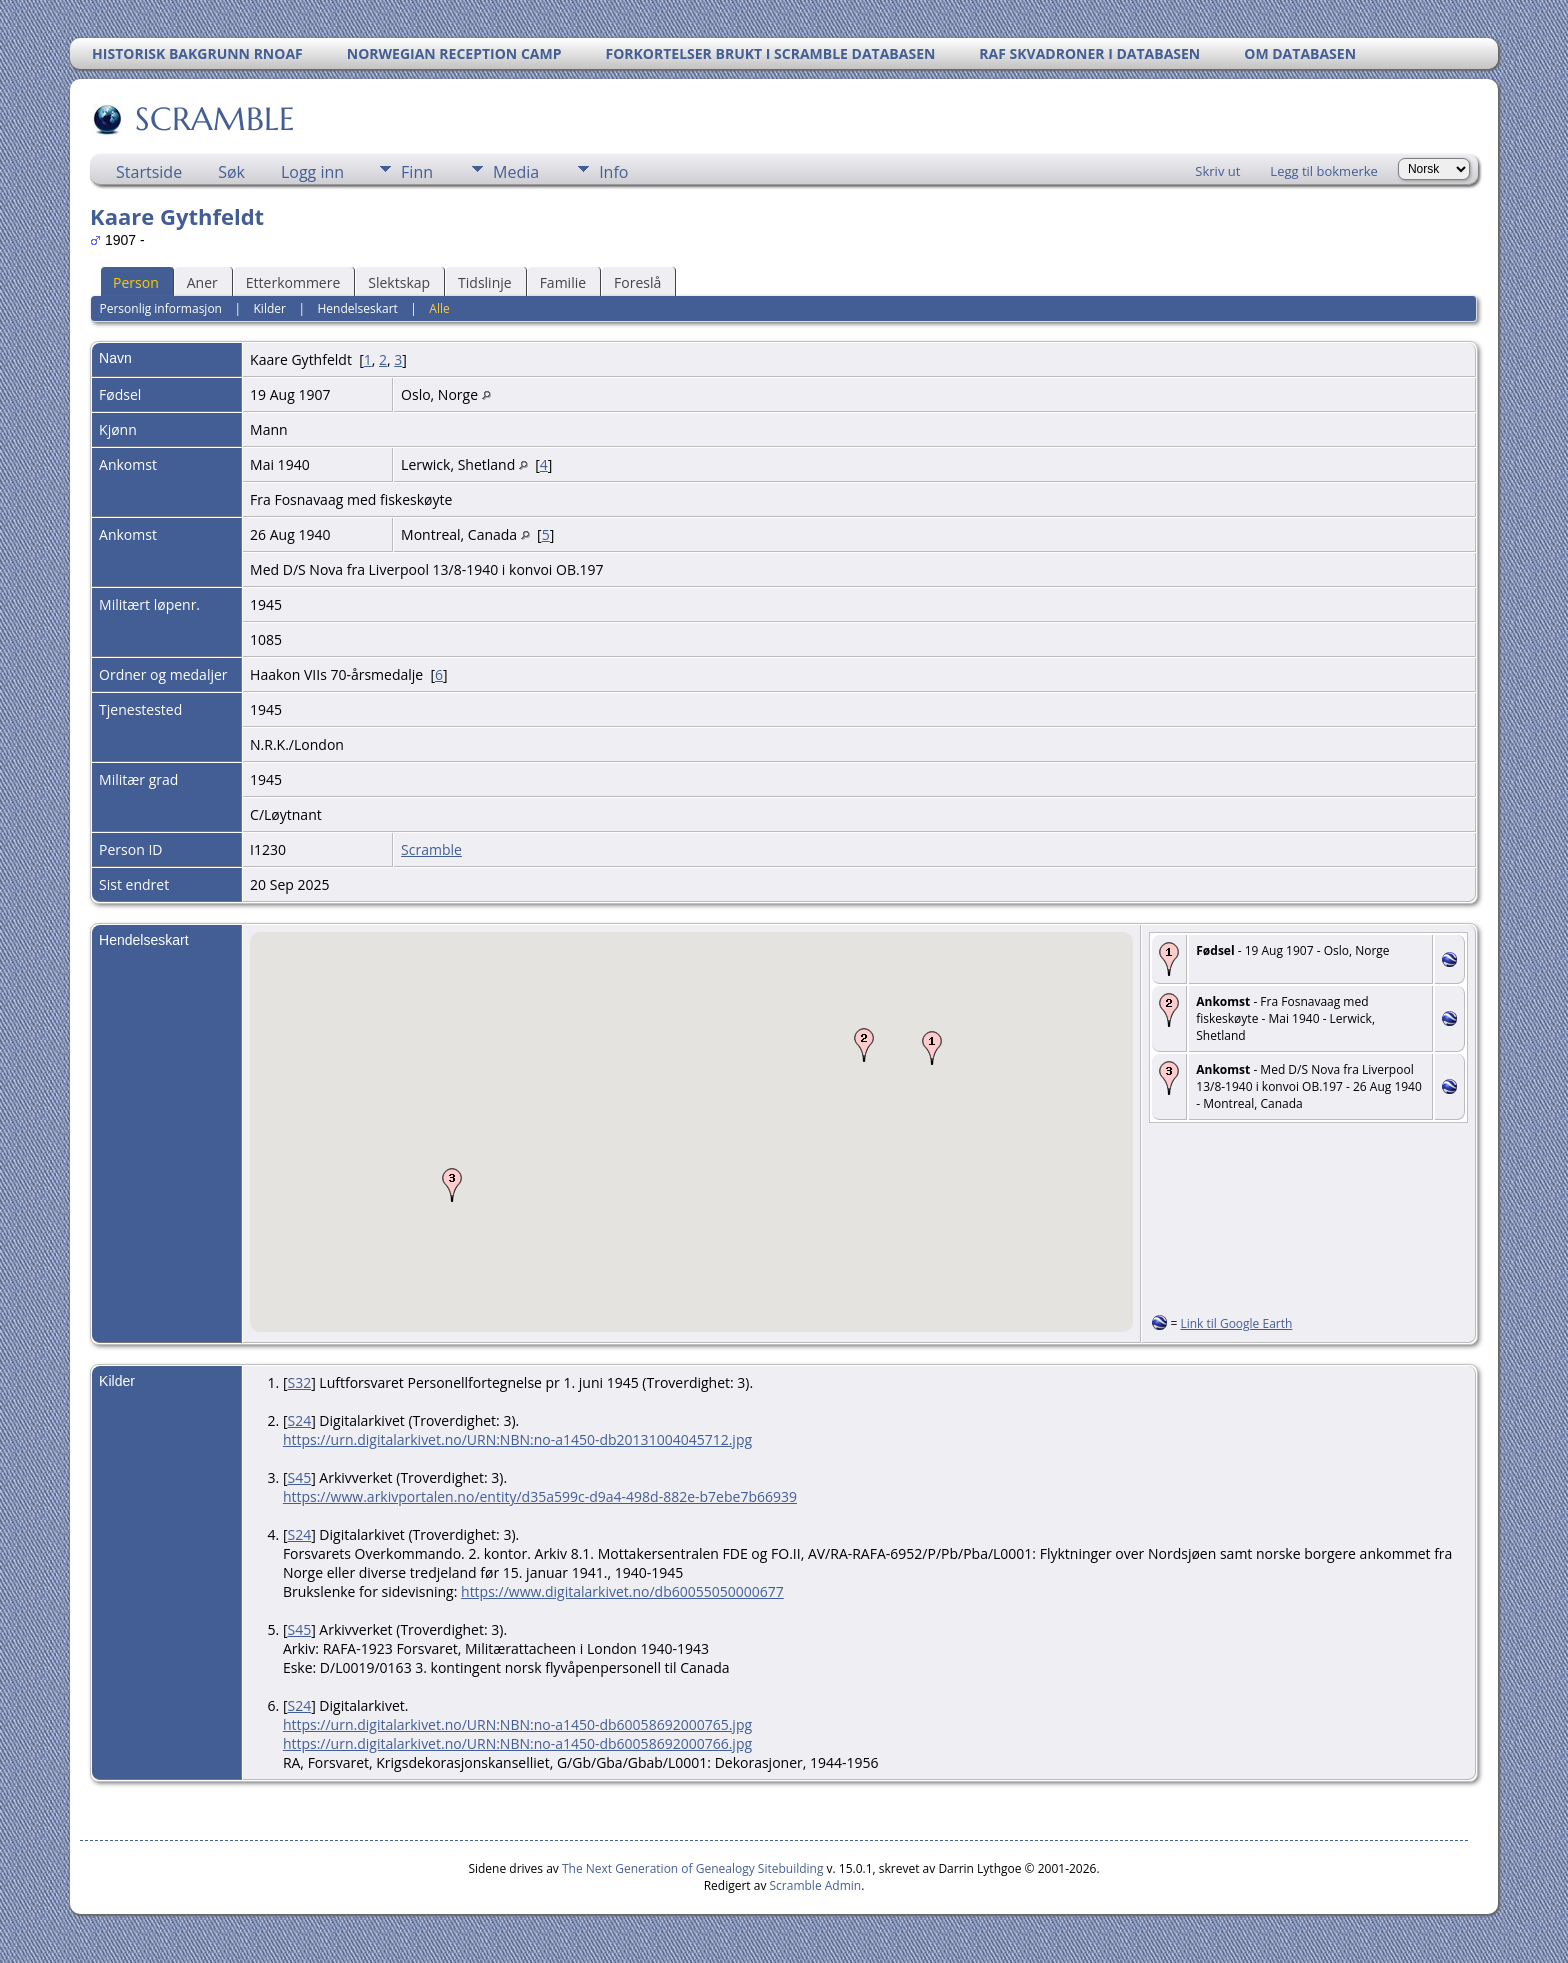 Image resolution: width=1568 pixels, height=1963 pixels. Describe the element at coordinates (299, 1382) in the screenshot. I see `S32` at that location.